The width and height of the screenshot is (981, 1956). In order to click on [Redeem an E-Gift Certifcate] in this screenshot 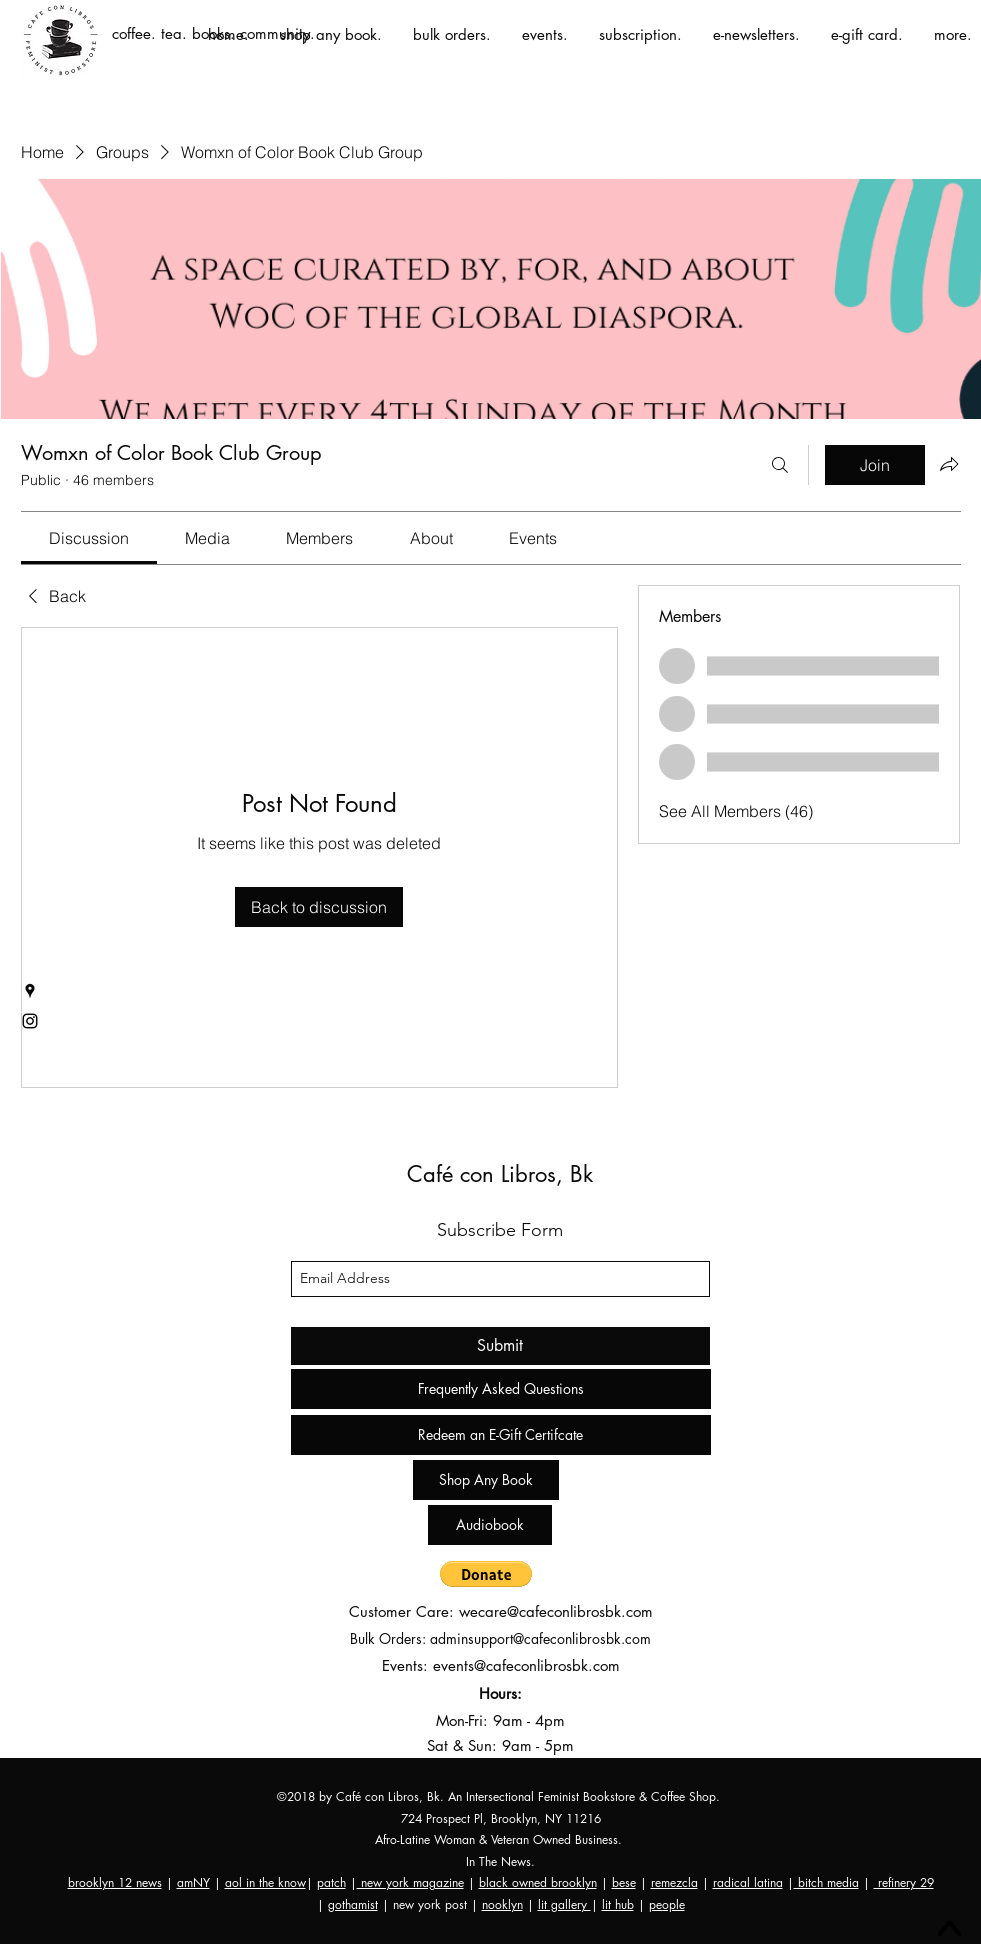, I will do `click(501, 1435)`.